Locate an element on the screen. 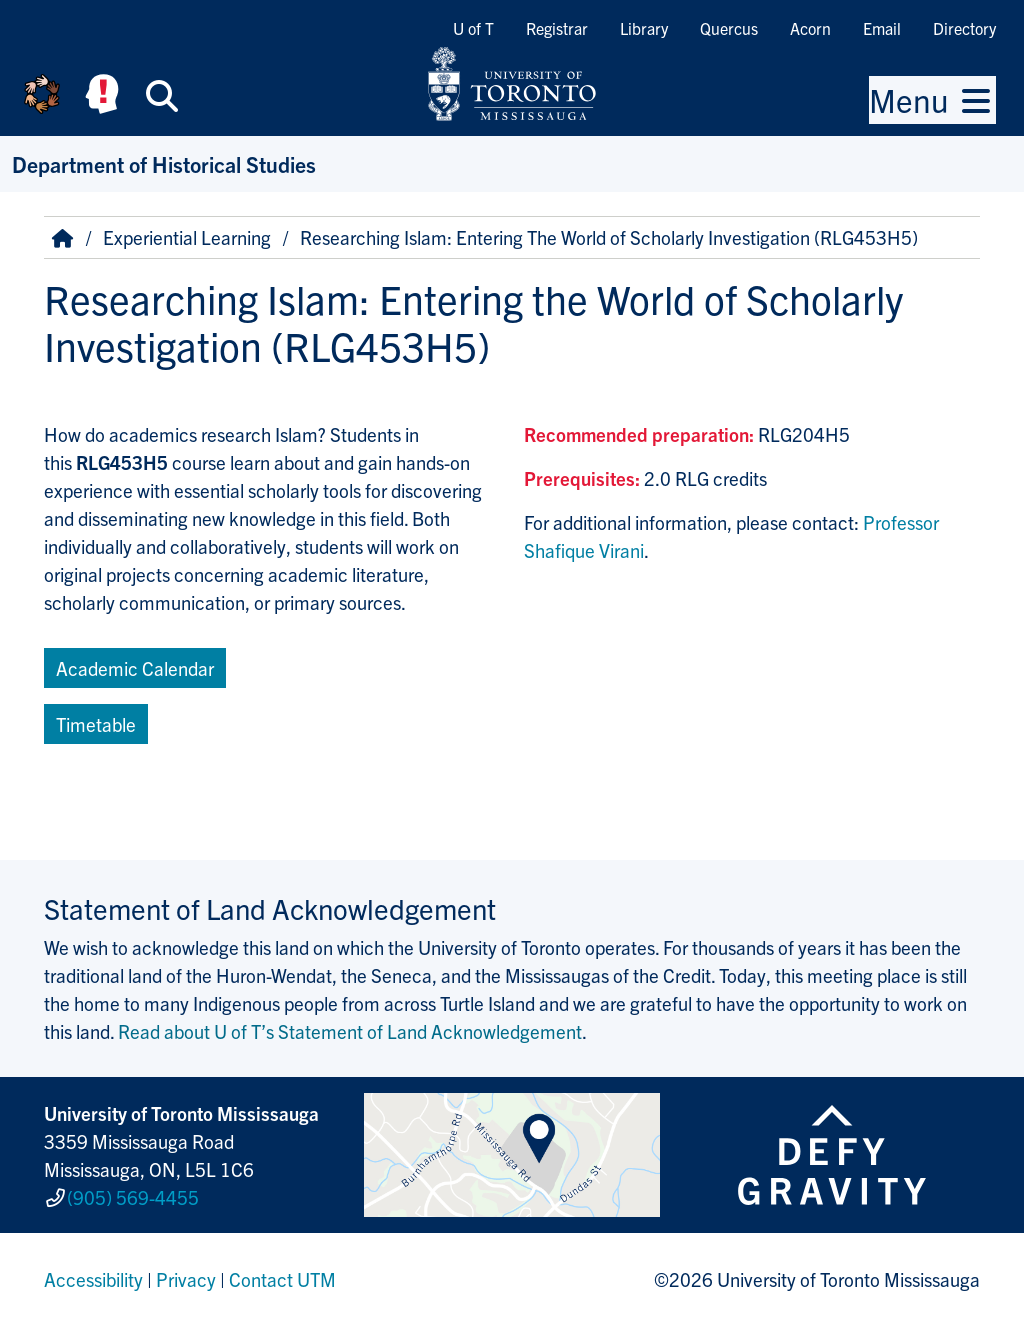 This screenshot has height=1325, width=1024. Registrar is located at coordinates (557, 28).